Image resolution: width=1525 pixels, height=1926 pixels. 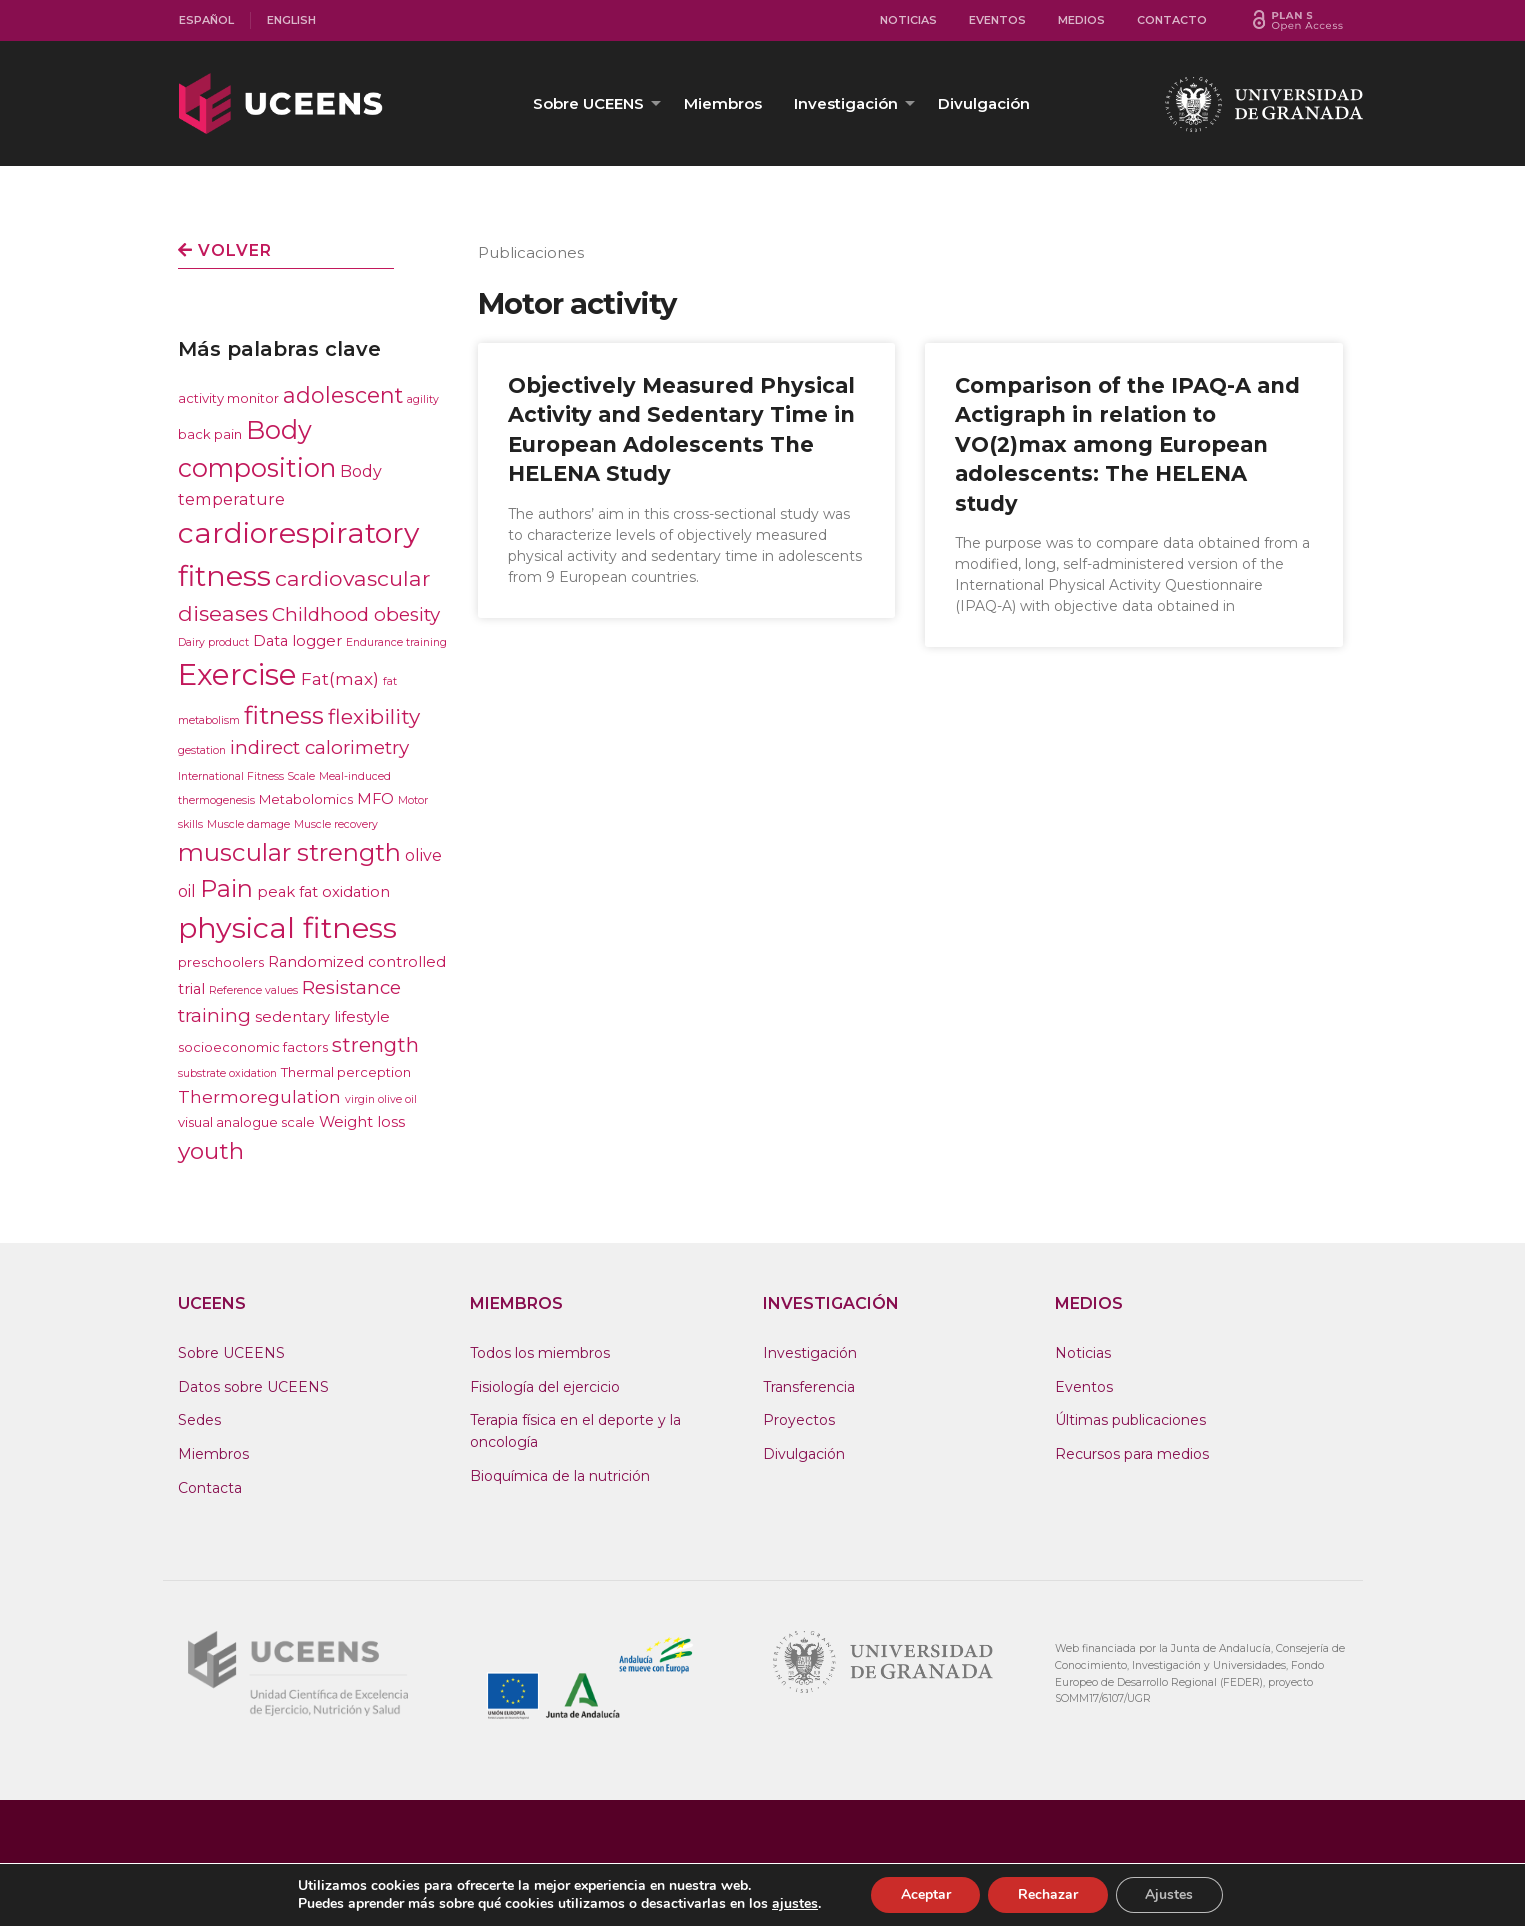 I want to click on Rechazar, so click(x=1048, y=1894).